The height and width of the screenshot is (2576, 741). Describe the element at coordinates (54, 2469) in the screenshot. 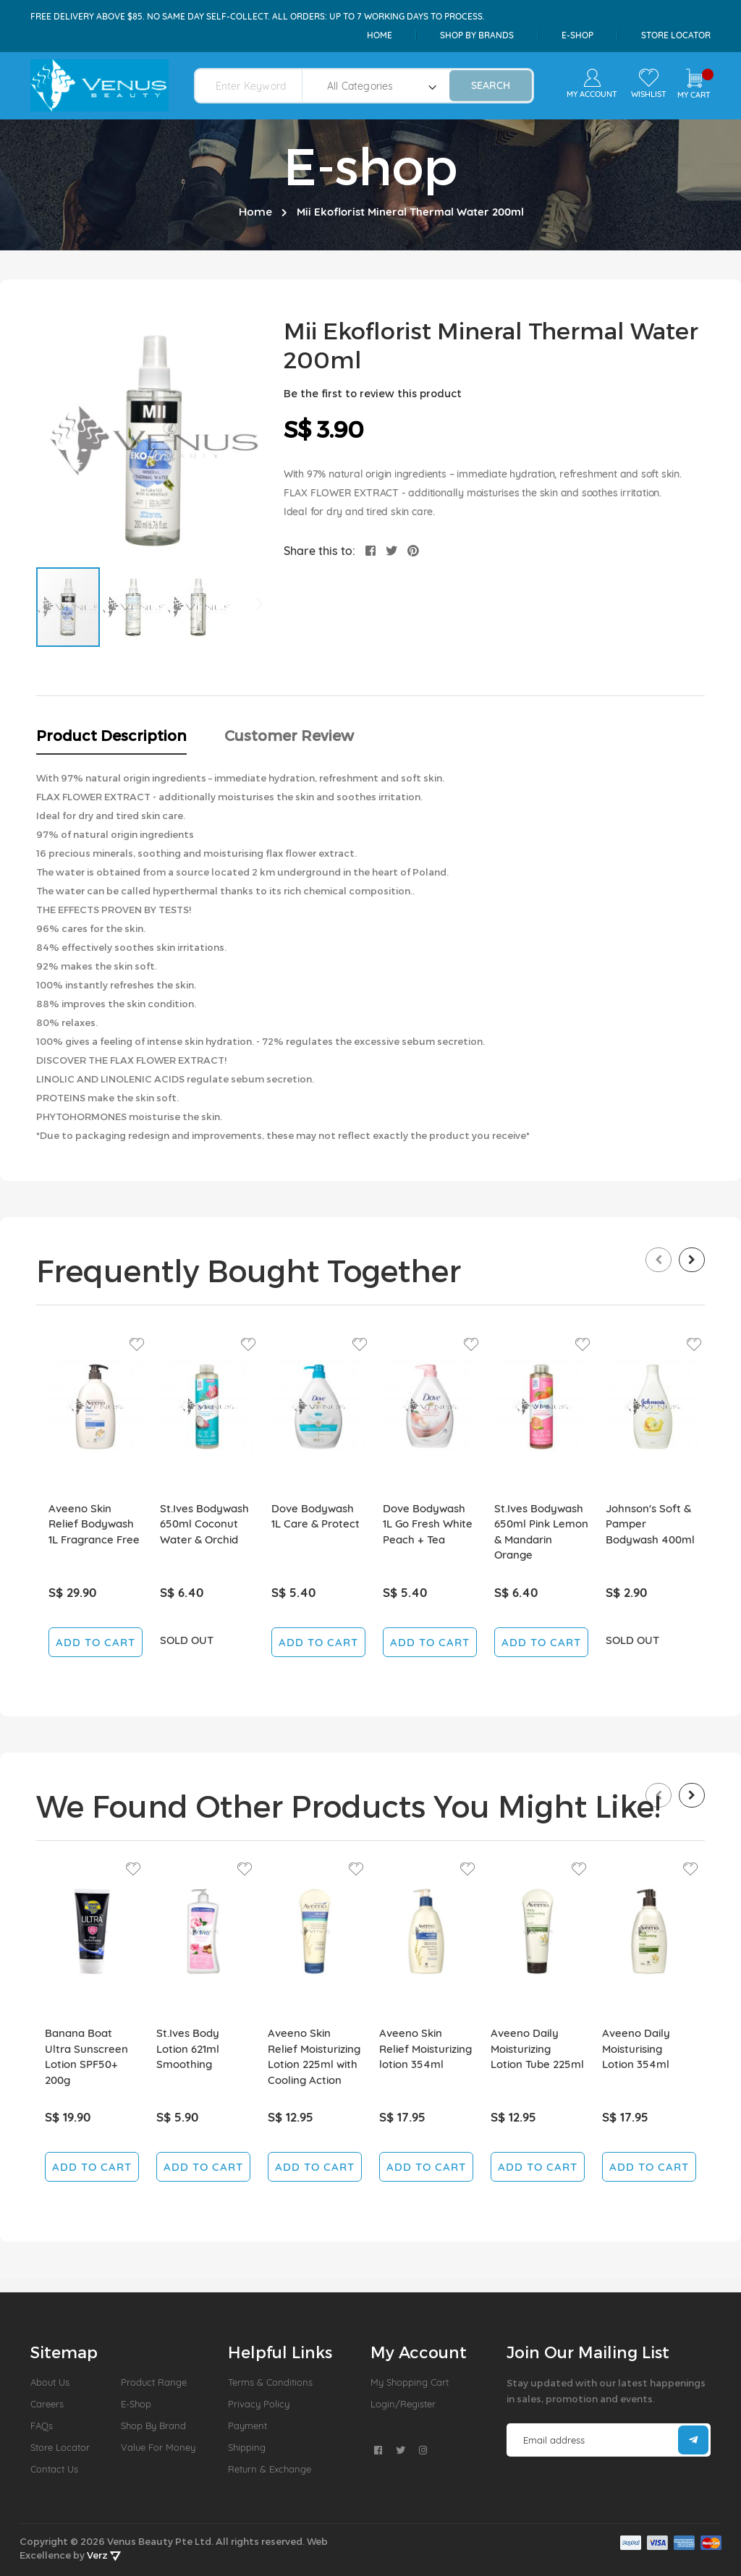

I see `Contact Us` at that location.